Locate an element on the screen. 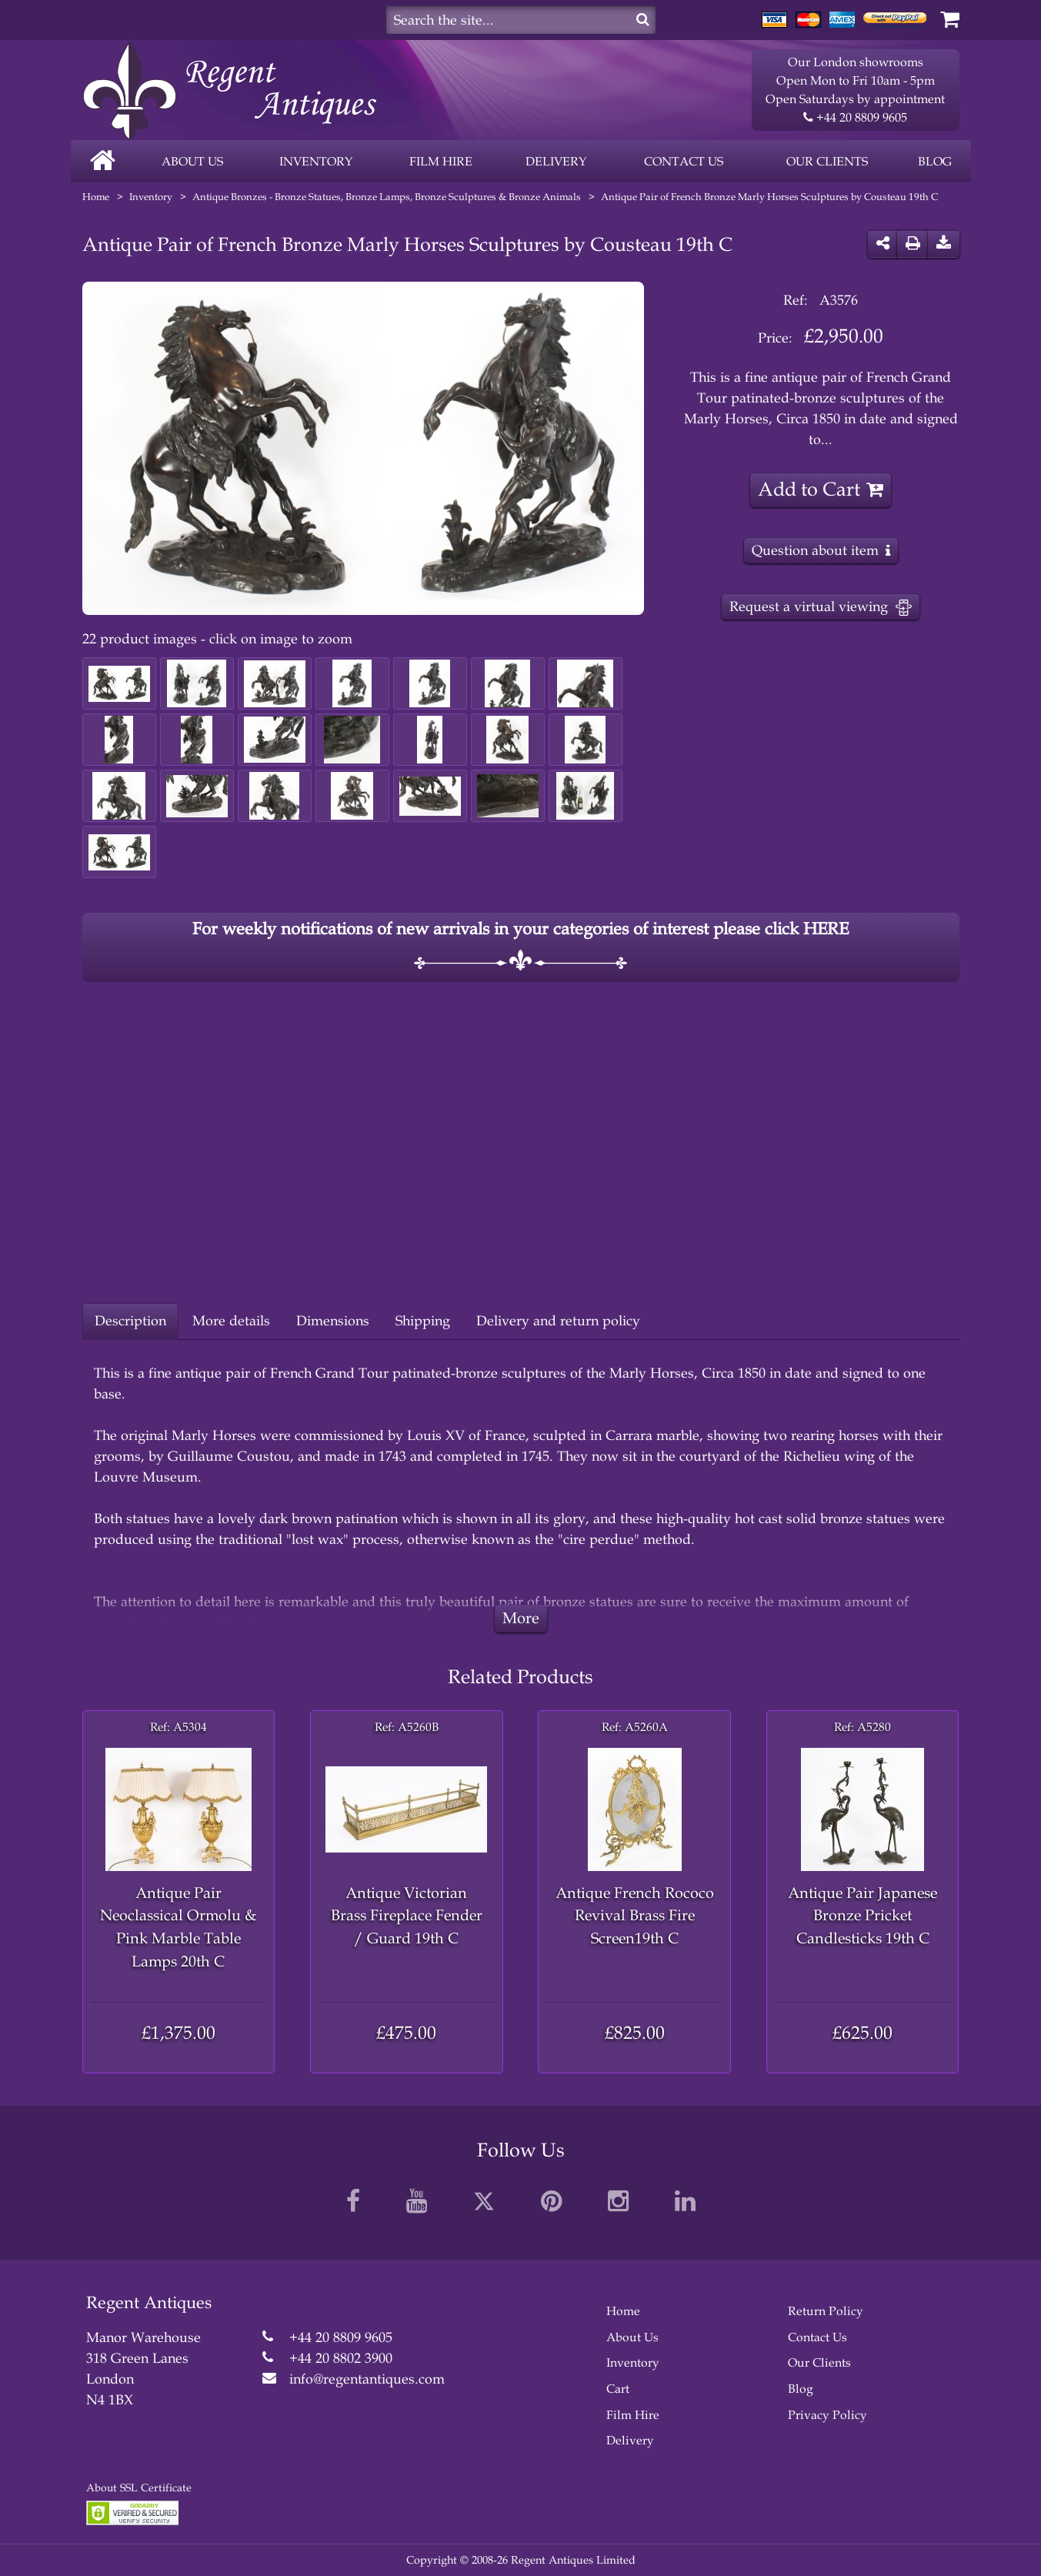 The width and height of the screenshot is (1041, 2576). Return Policy is located at coordinates (825, 2311).